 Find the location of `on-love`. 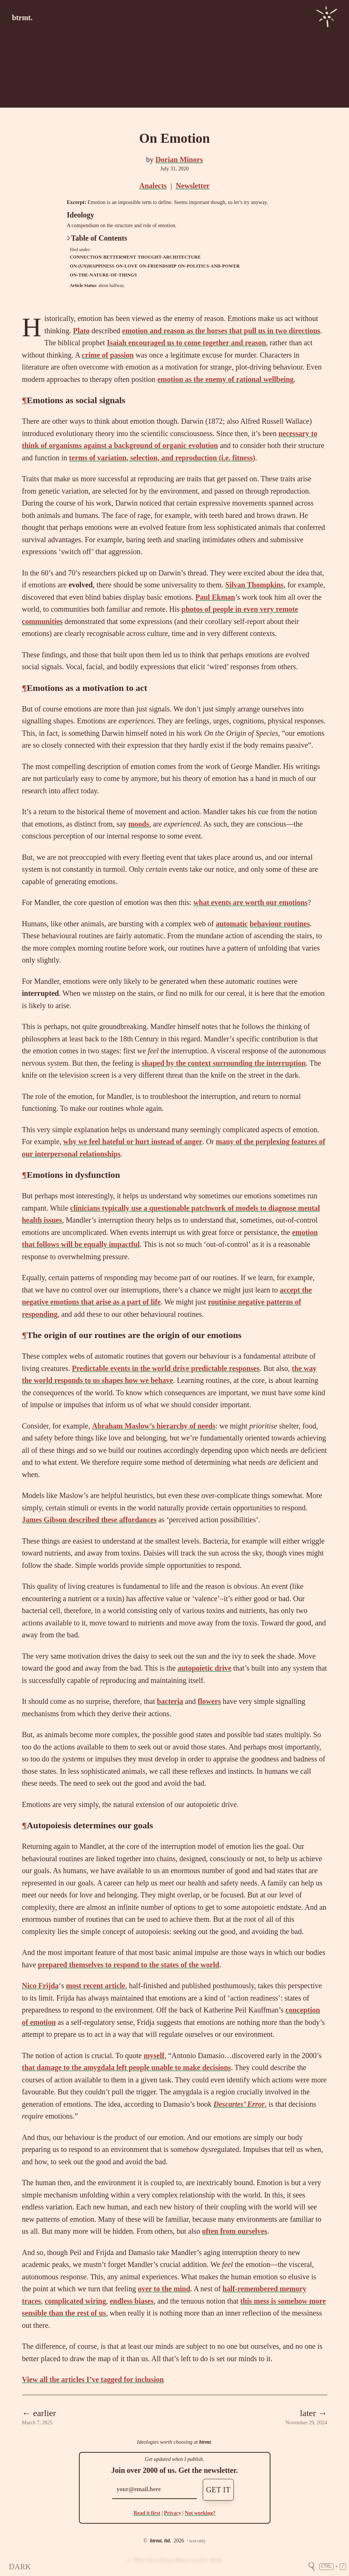

on-love is located at coordinates (127, 266).